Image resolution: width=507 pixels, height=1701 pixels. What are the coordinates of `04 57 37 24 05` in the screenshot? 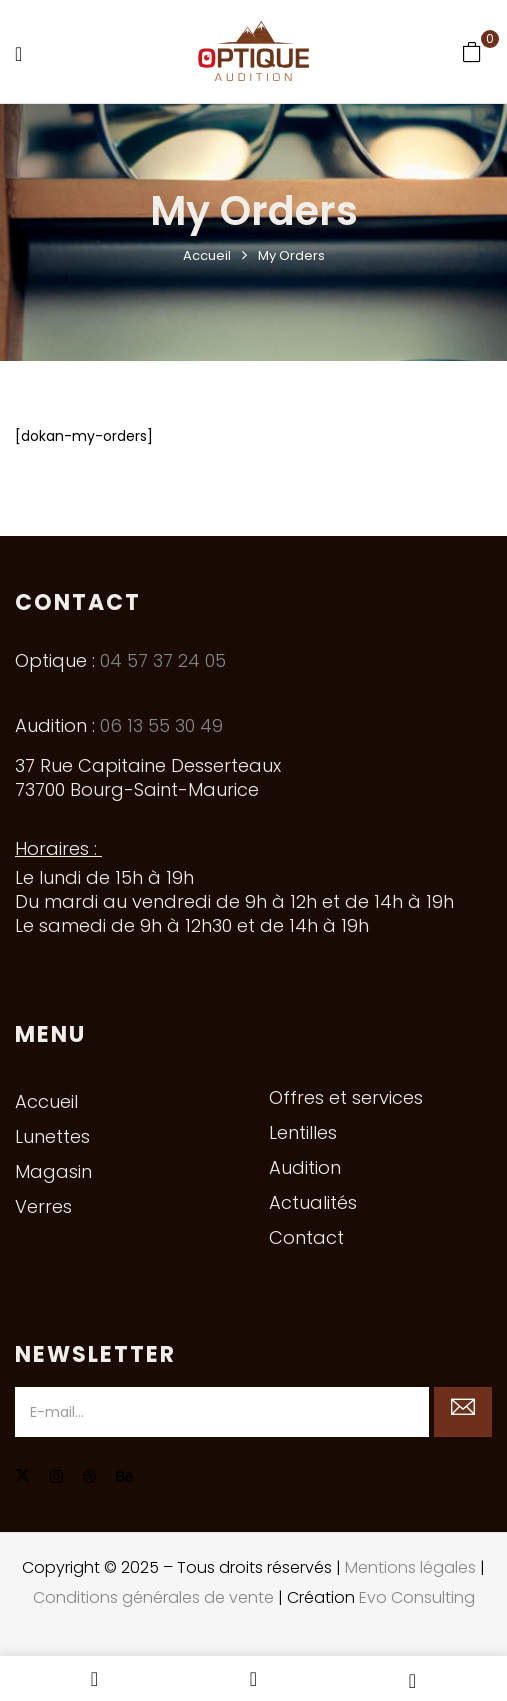 It's located at (163, 660).